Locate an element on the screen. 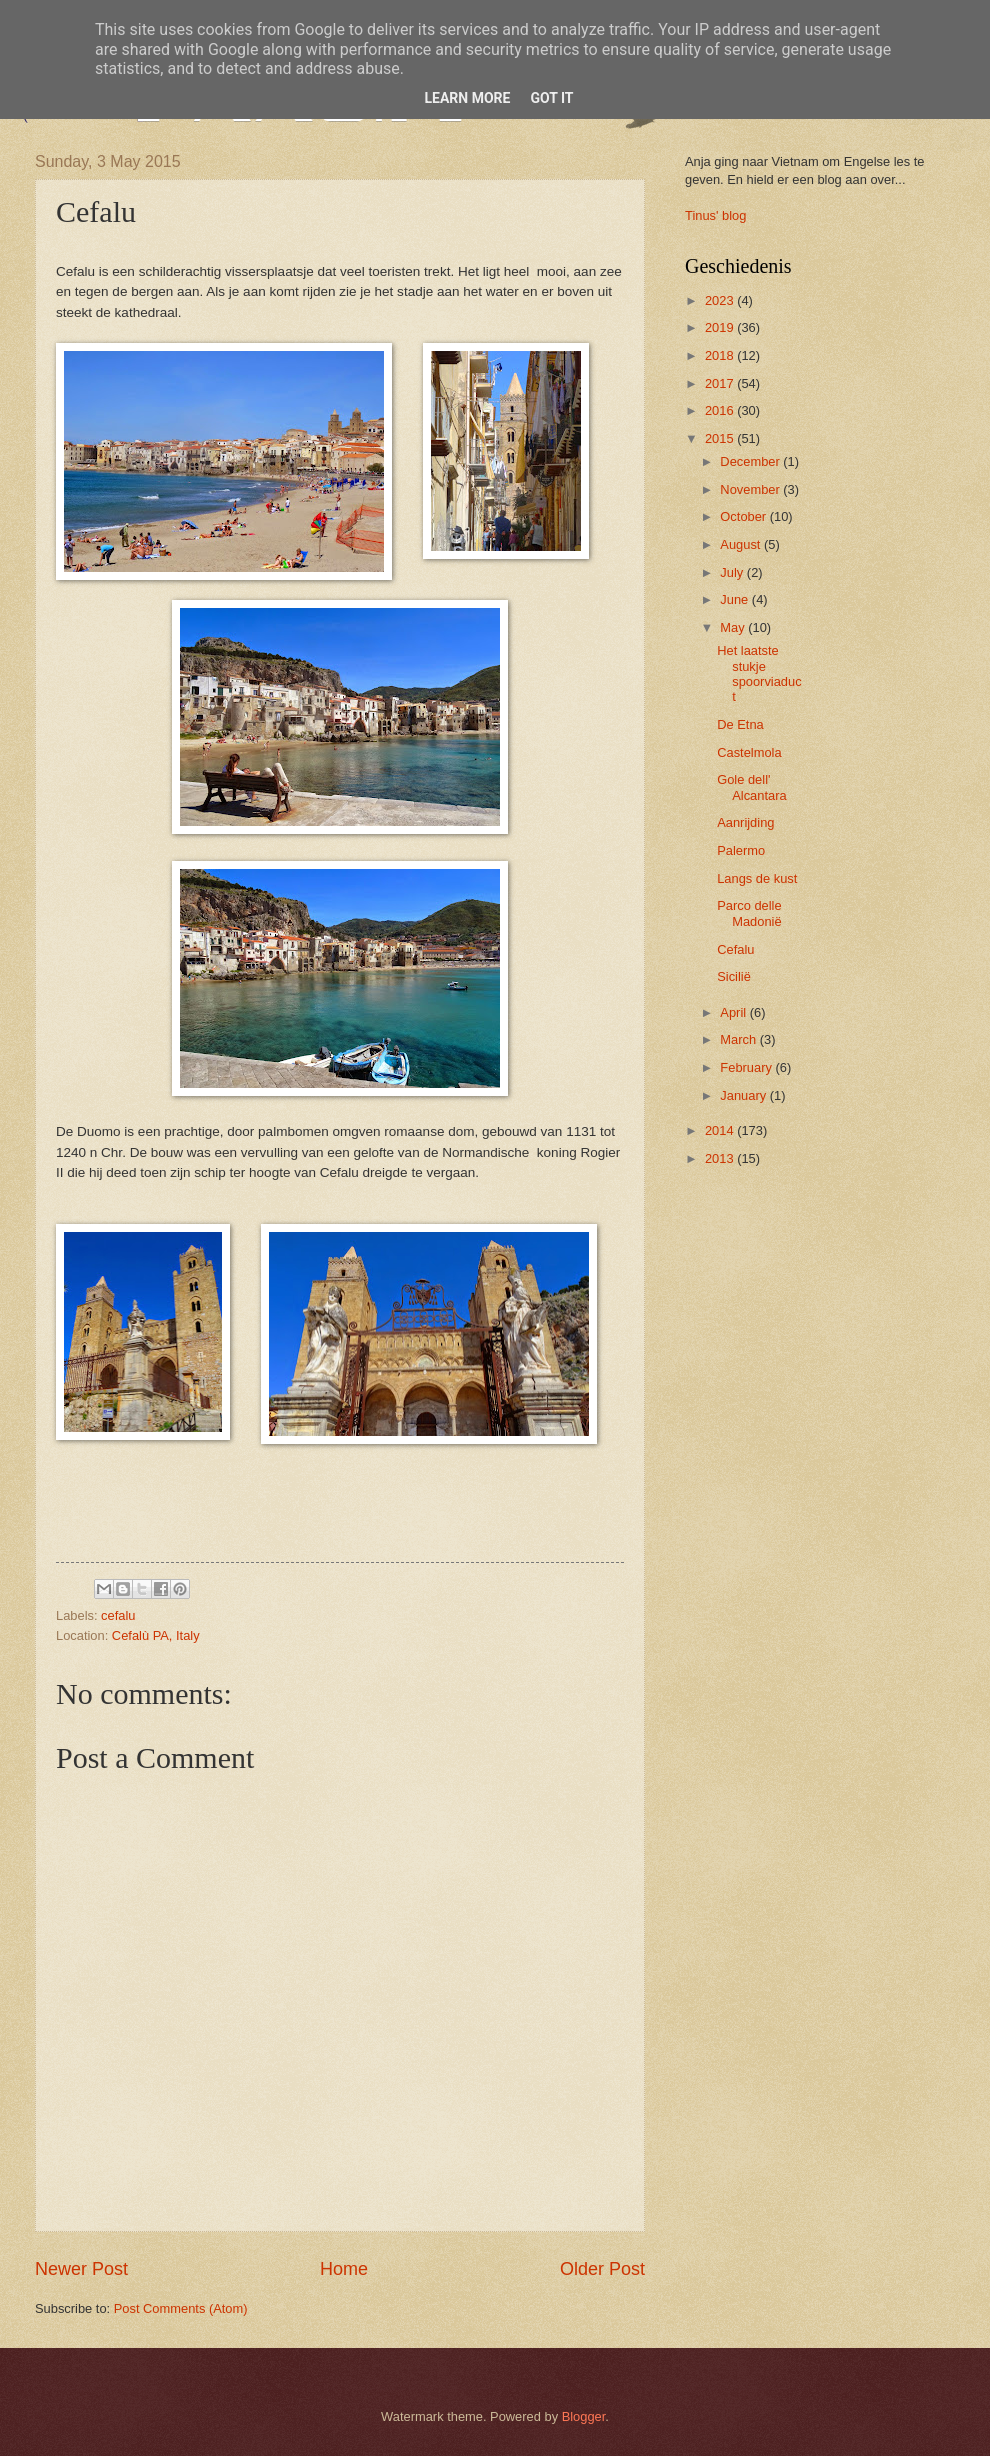 Image resolution: width=990 pixels, height=2456 pixels. Langs de kust is located at coordinates (757, 878).